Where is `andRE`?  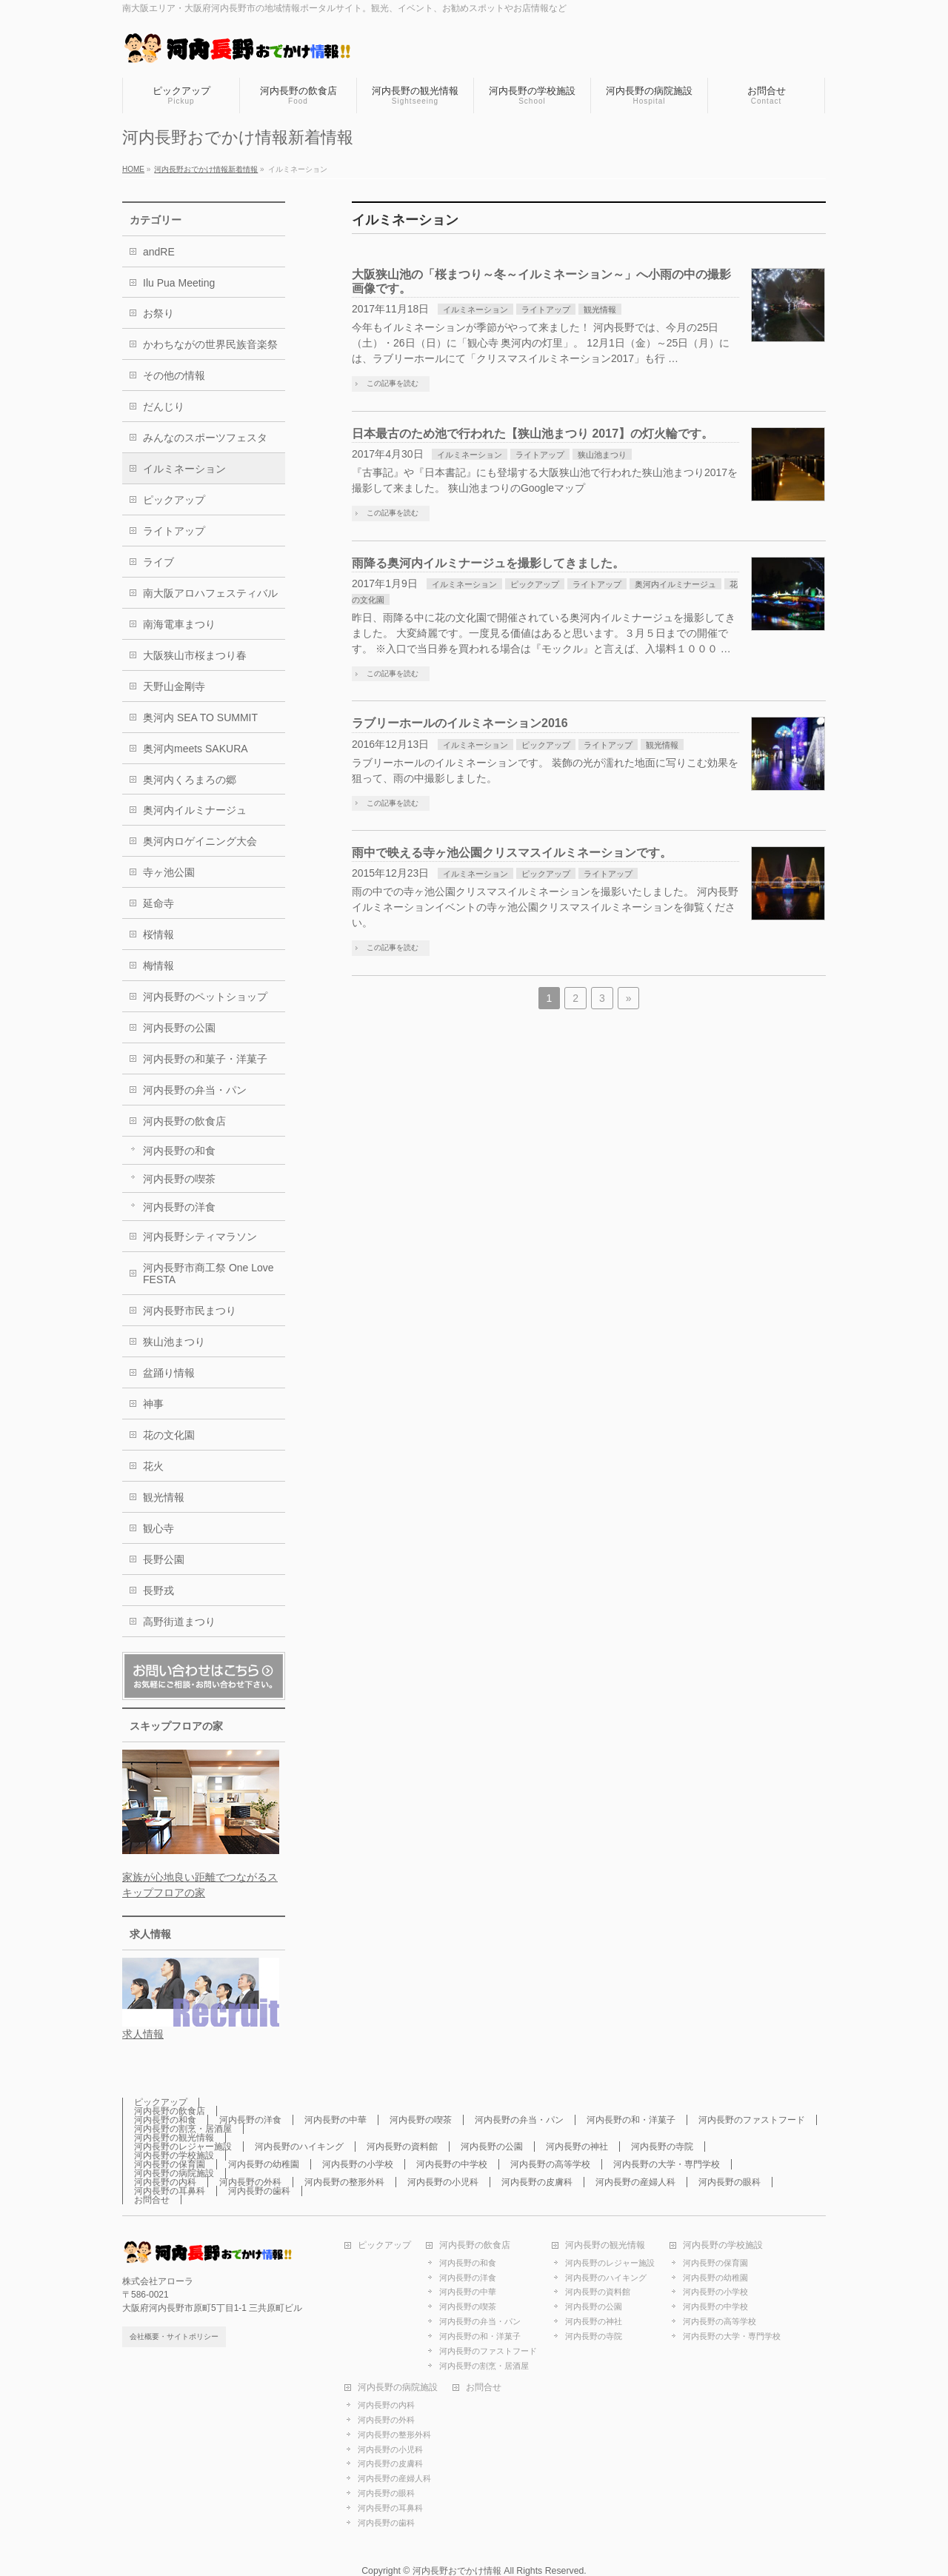
andRE is located at coordinates (159, 252).